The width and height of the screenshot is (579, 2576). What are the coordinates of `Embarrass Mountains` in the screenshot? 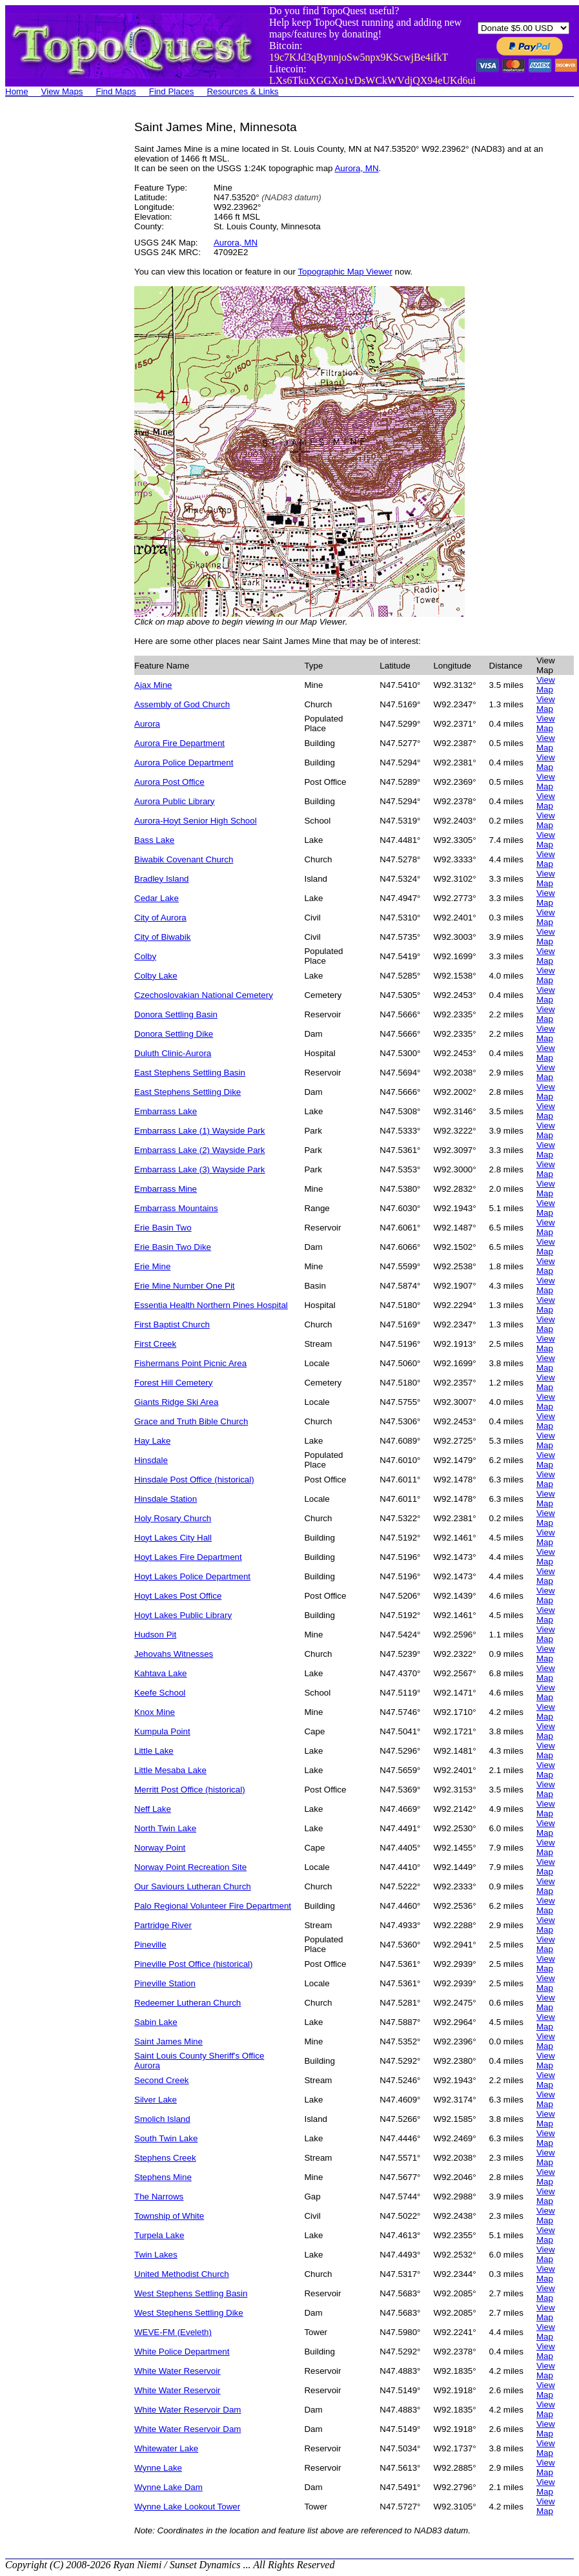 It's located at (176, 1208).